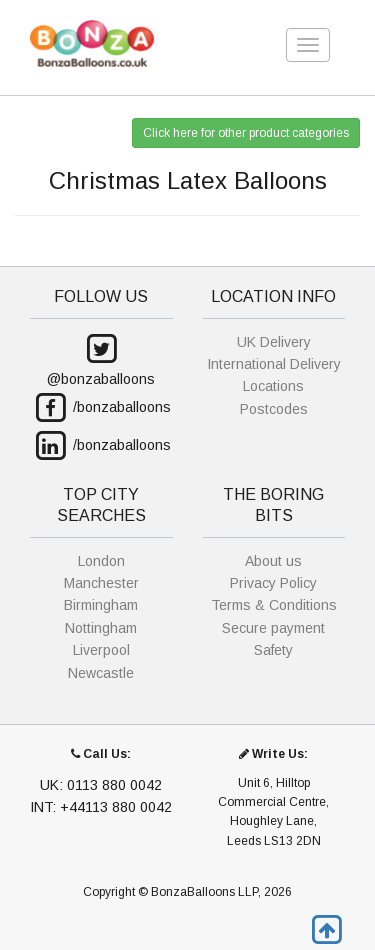 This screenshot has height=950, width=375. Describe the element at coordinates (101, 605) in the screenshot. I see `Birmingham` at that location.